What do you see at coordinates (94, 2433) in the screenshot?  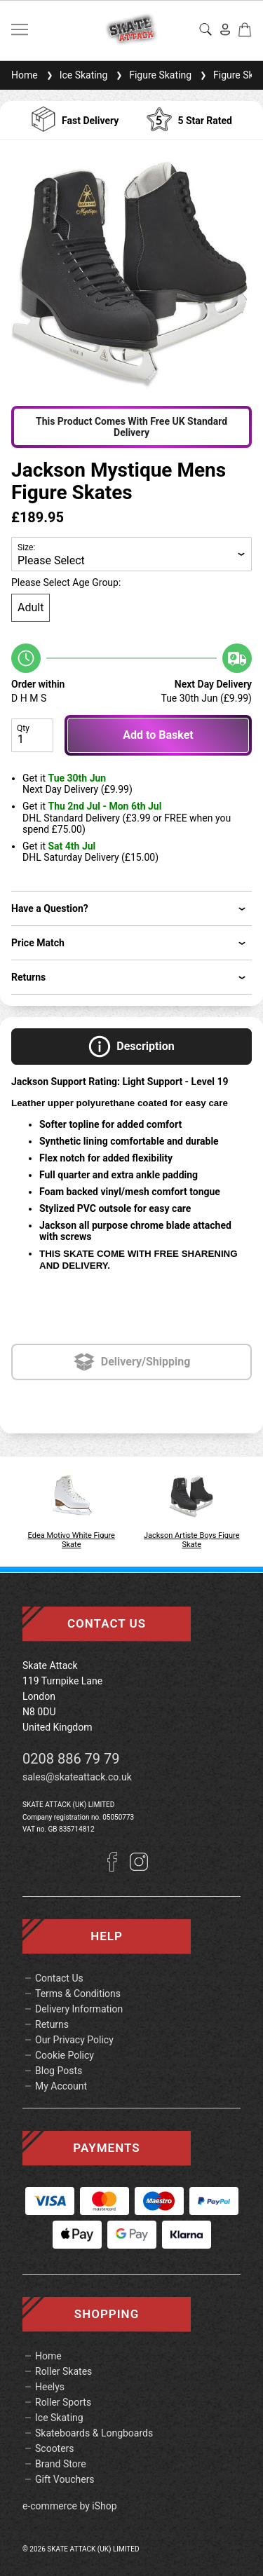 I see `Skateboards & Longboards` at bounding box center [94, 2433].